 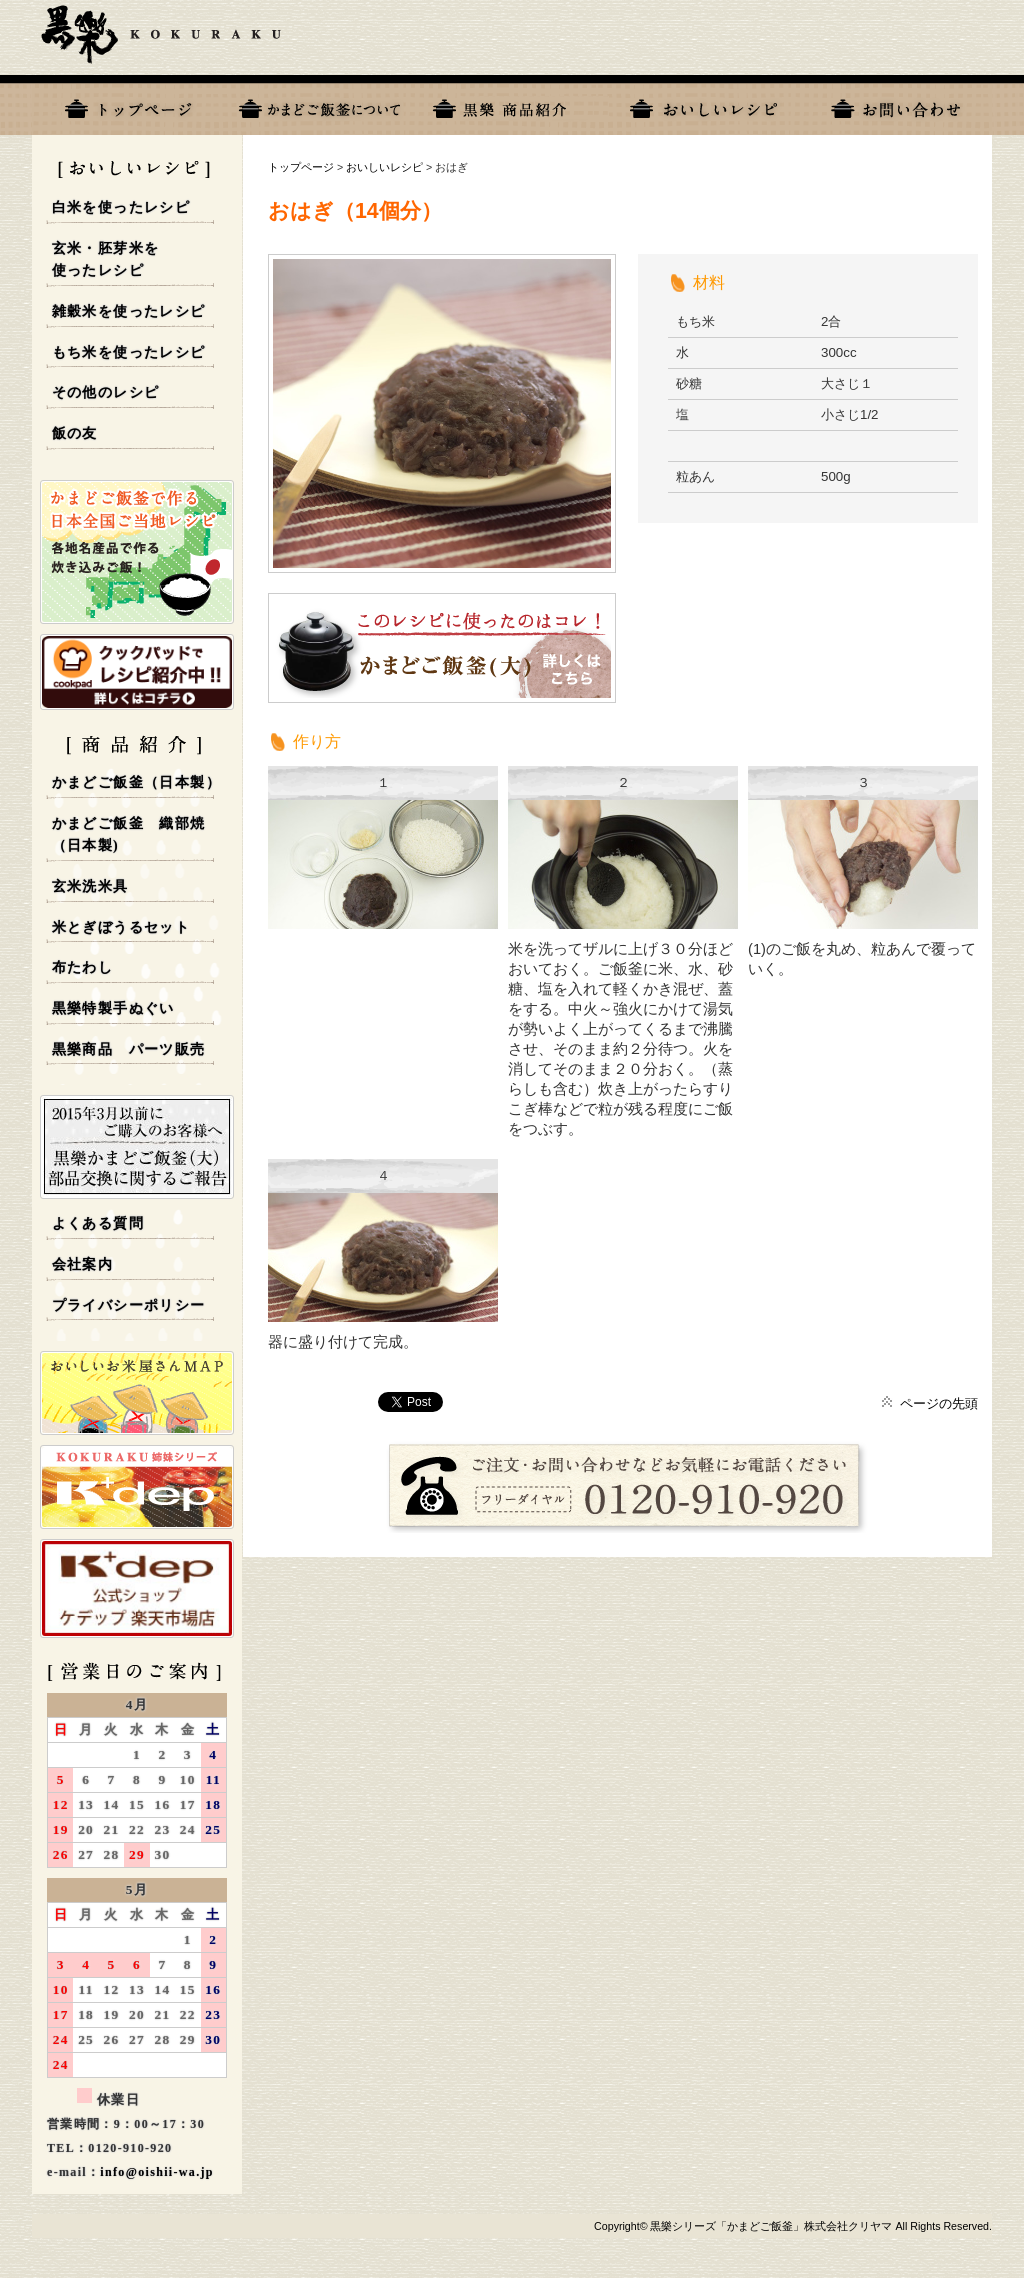 I want to click on その他のレシピ, so click(x=106, y=392).